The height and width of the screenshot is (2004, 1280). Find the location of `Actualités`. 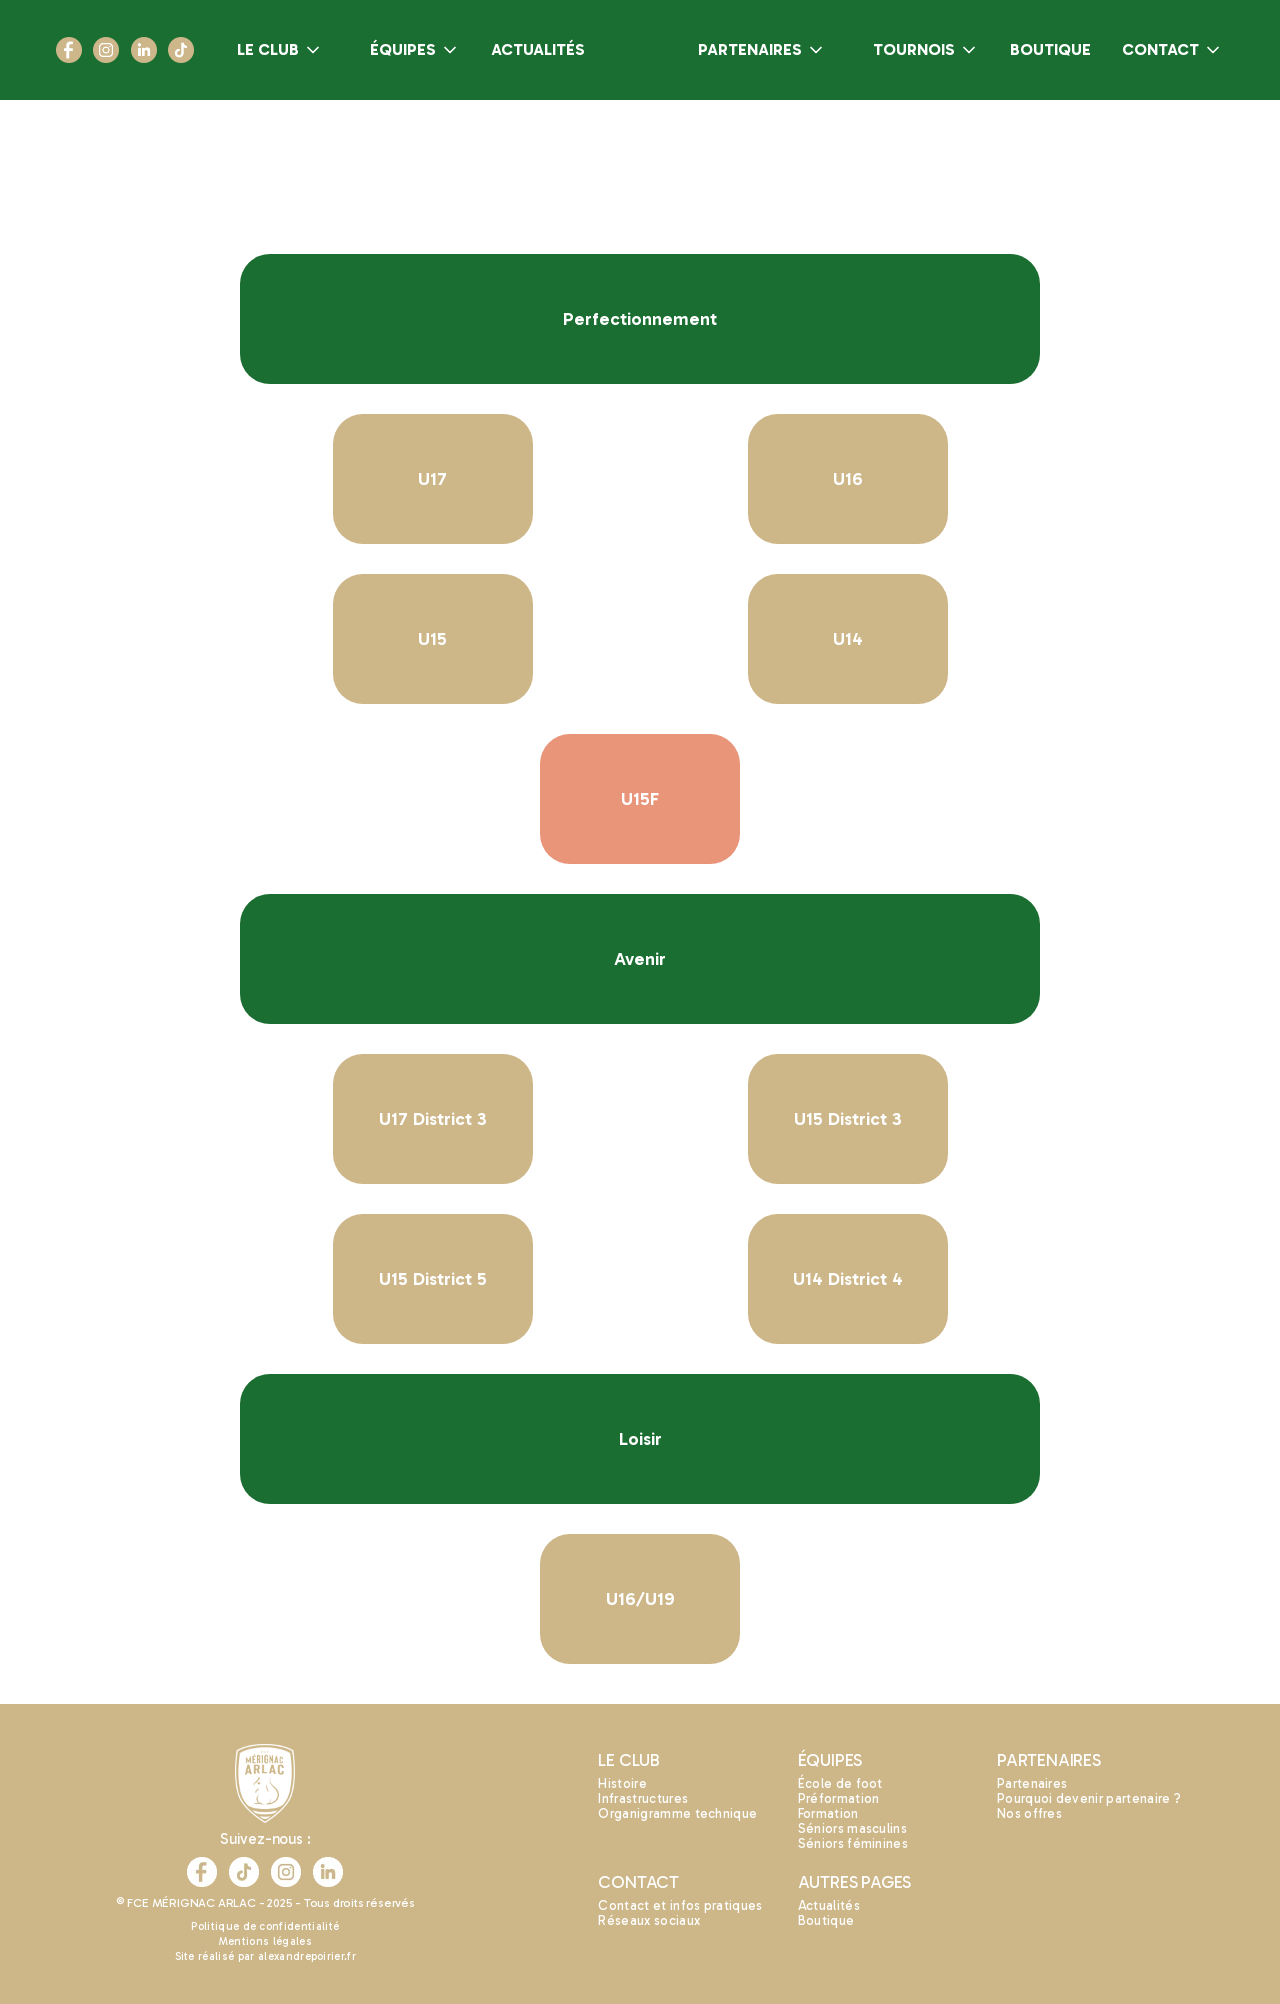

Actualités is located at coordinates (829, 1905).